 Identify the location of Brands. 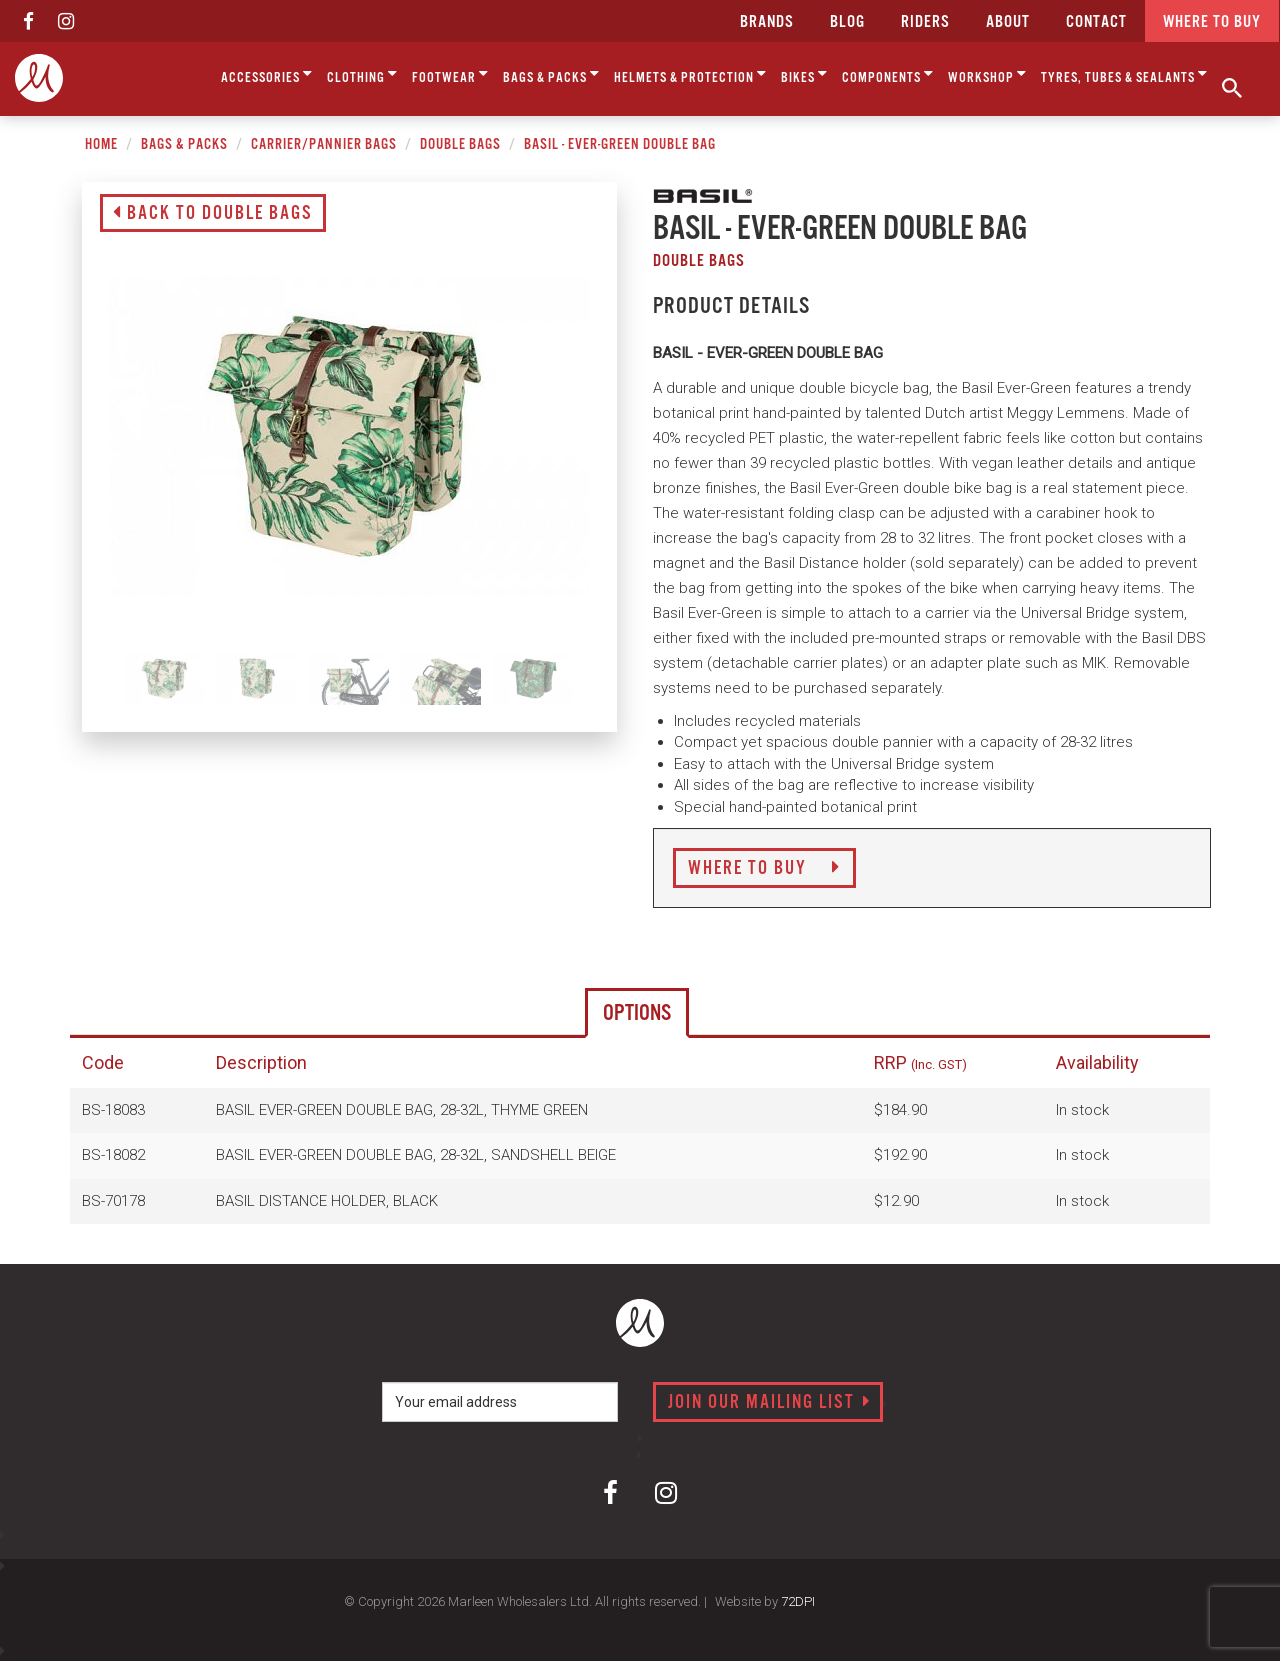
(767, 22).